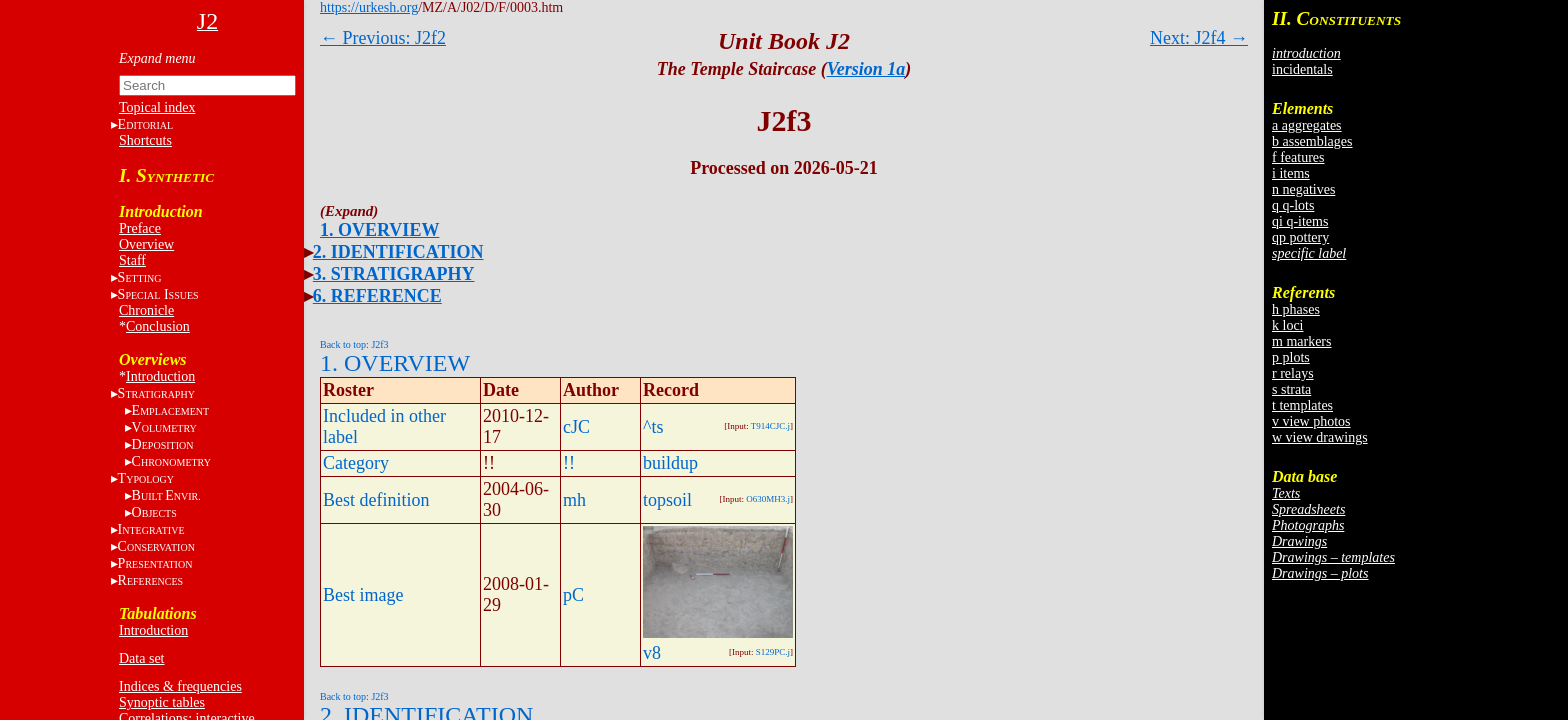 The height and width of the screenshot is (720, 1568). What do you see at coordinates (576, 427) in the screenshot?
I see `cJC` at bounding box center [576, 427].